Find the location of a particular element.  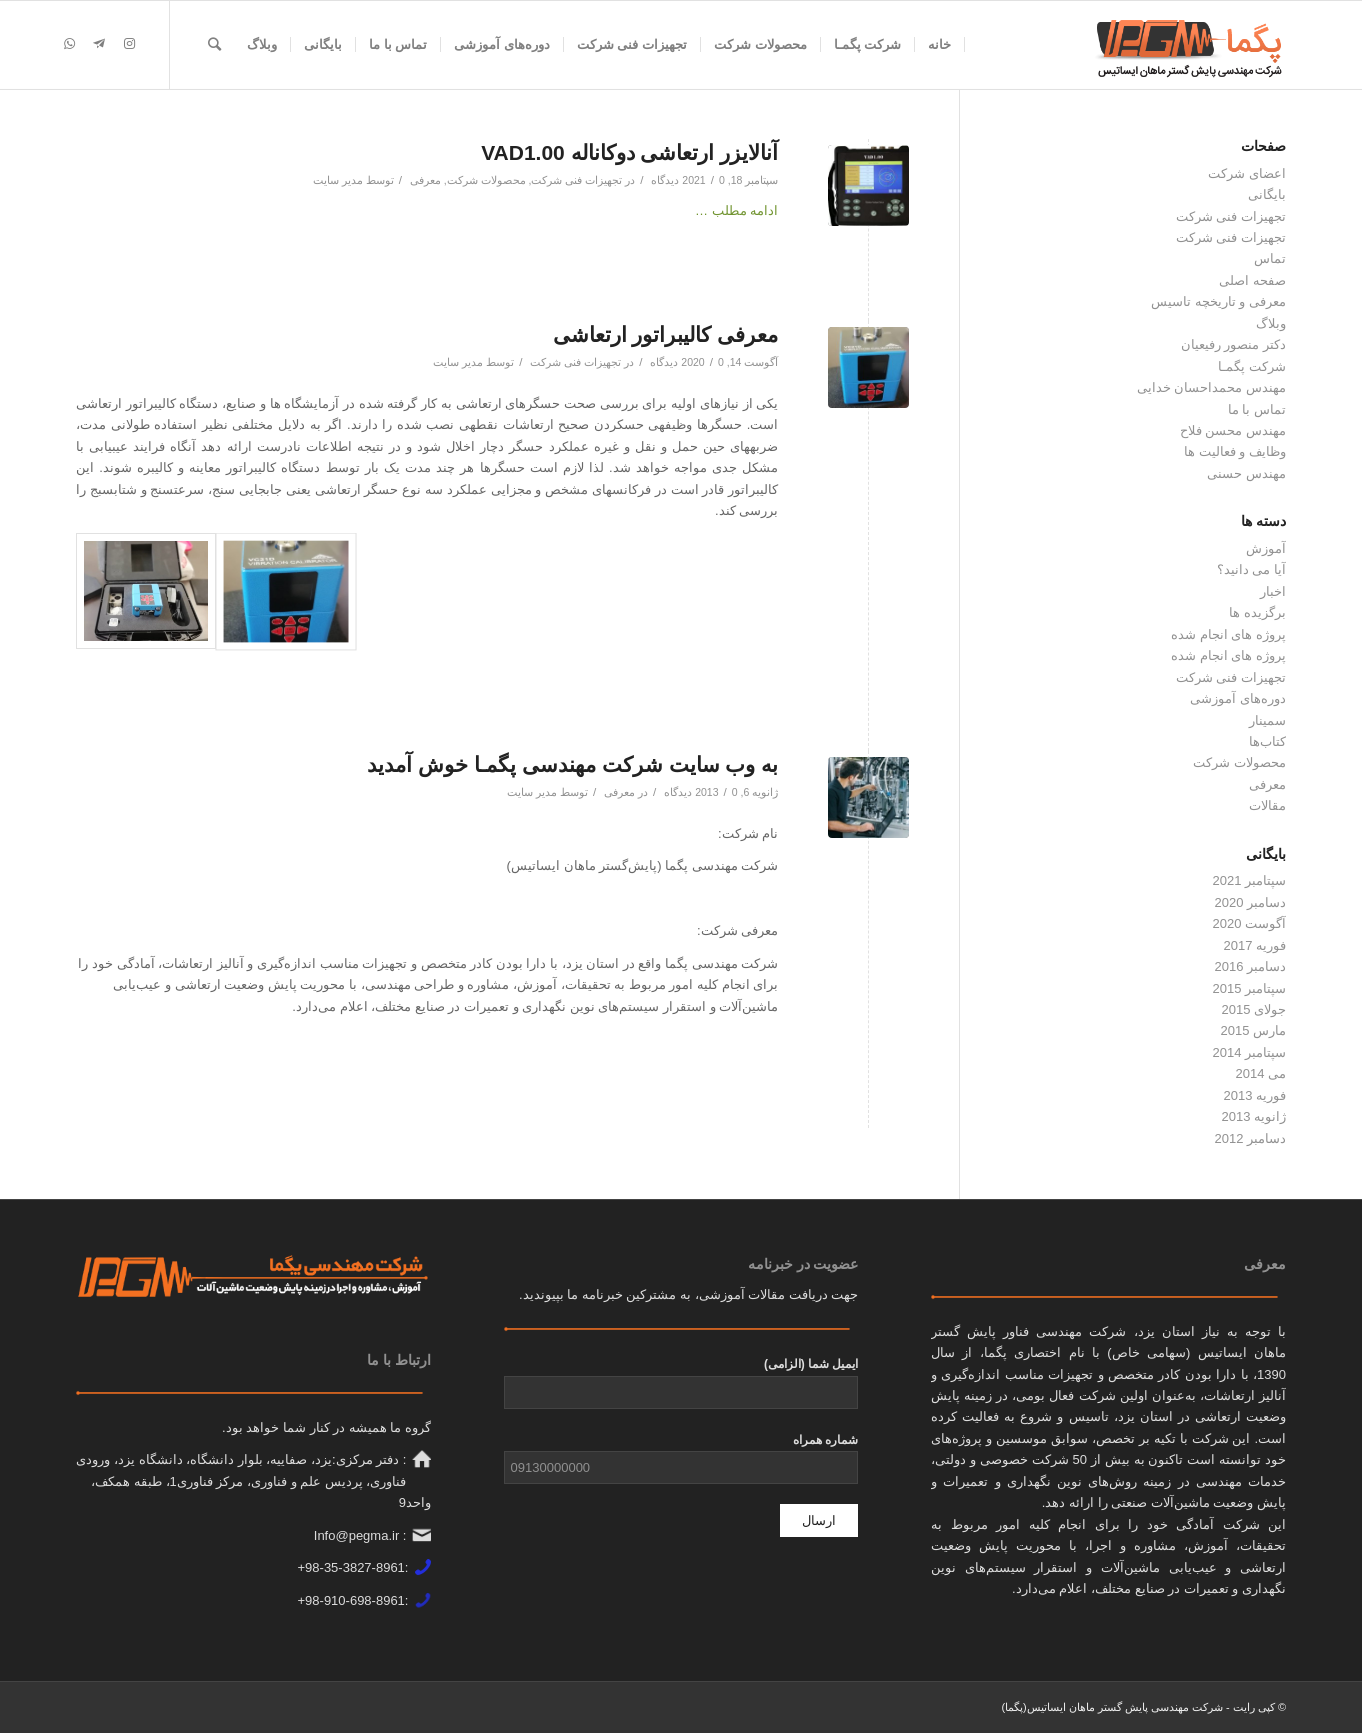

[لینک به Instagram] is located at coordinates (129, 44).